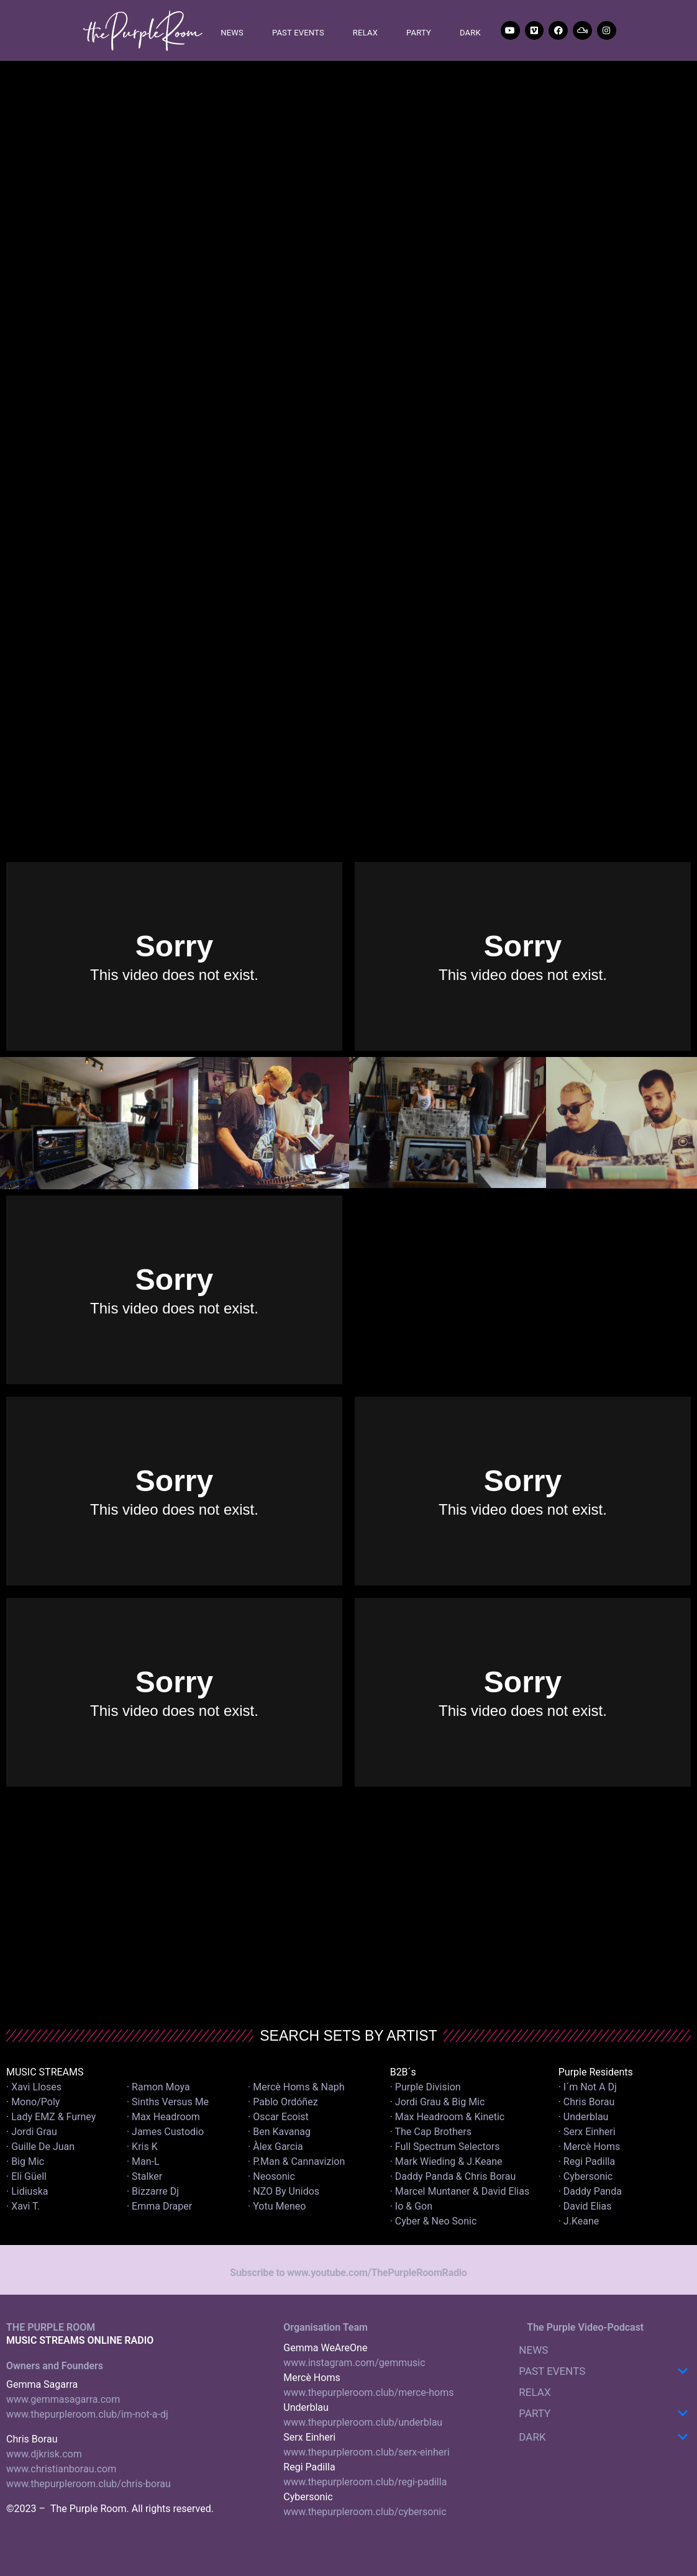  Describe the element at coordinates (278, 2117) in the screenshot. I see `· Oscar Ecoist` at that location.